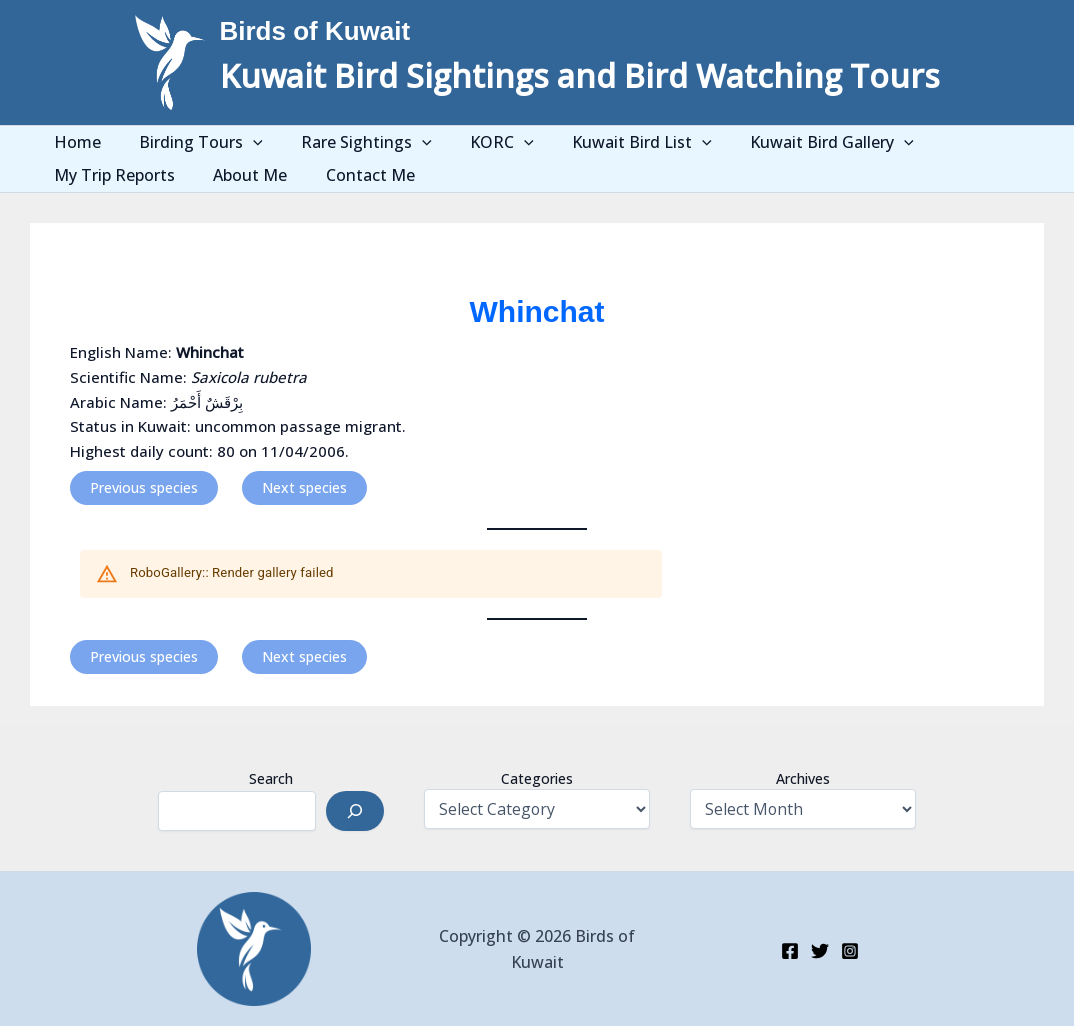 This screenshot has height=1026, width=1074. Describe the element at coordinates (850, 951) in the screenshot. I see `[Instagram]` at that location.